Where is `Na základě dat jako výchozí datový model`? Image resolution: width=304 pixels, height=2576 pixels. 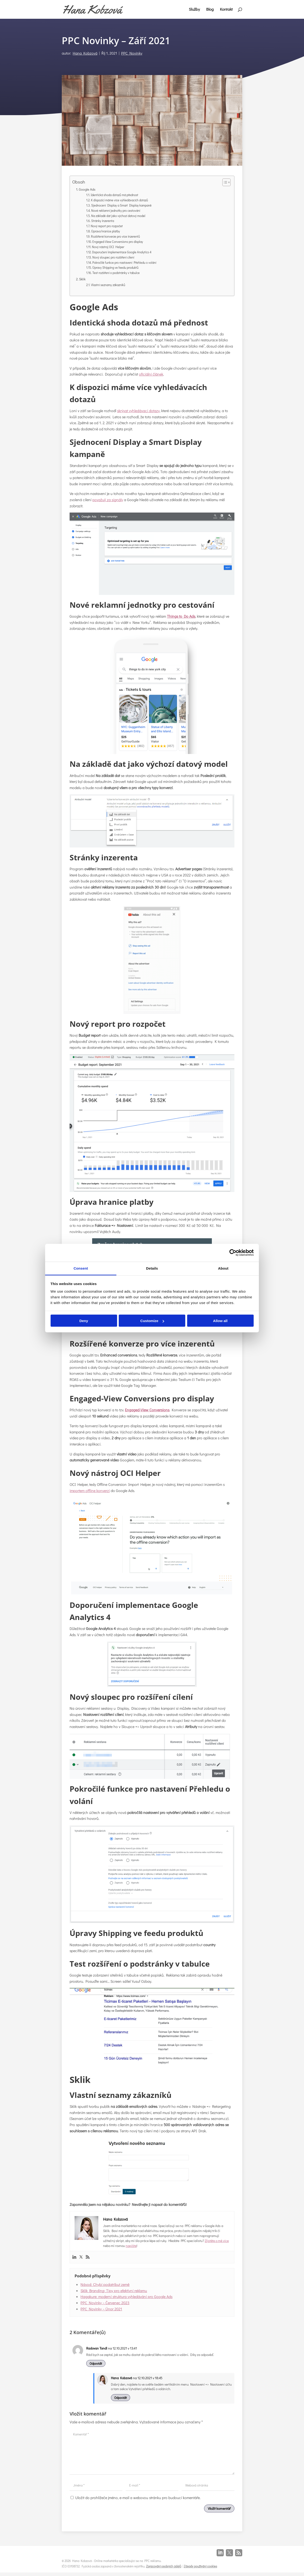 Na základě dat jako výchozí datový model is located at coordinates (118, 215).